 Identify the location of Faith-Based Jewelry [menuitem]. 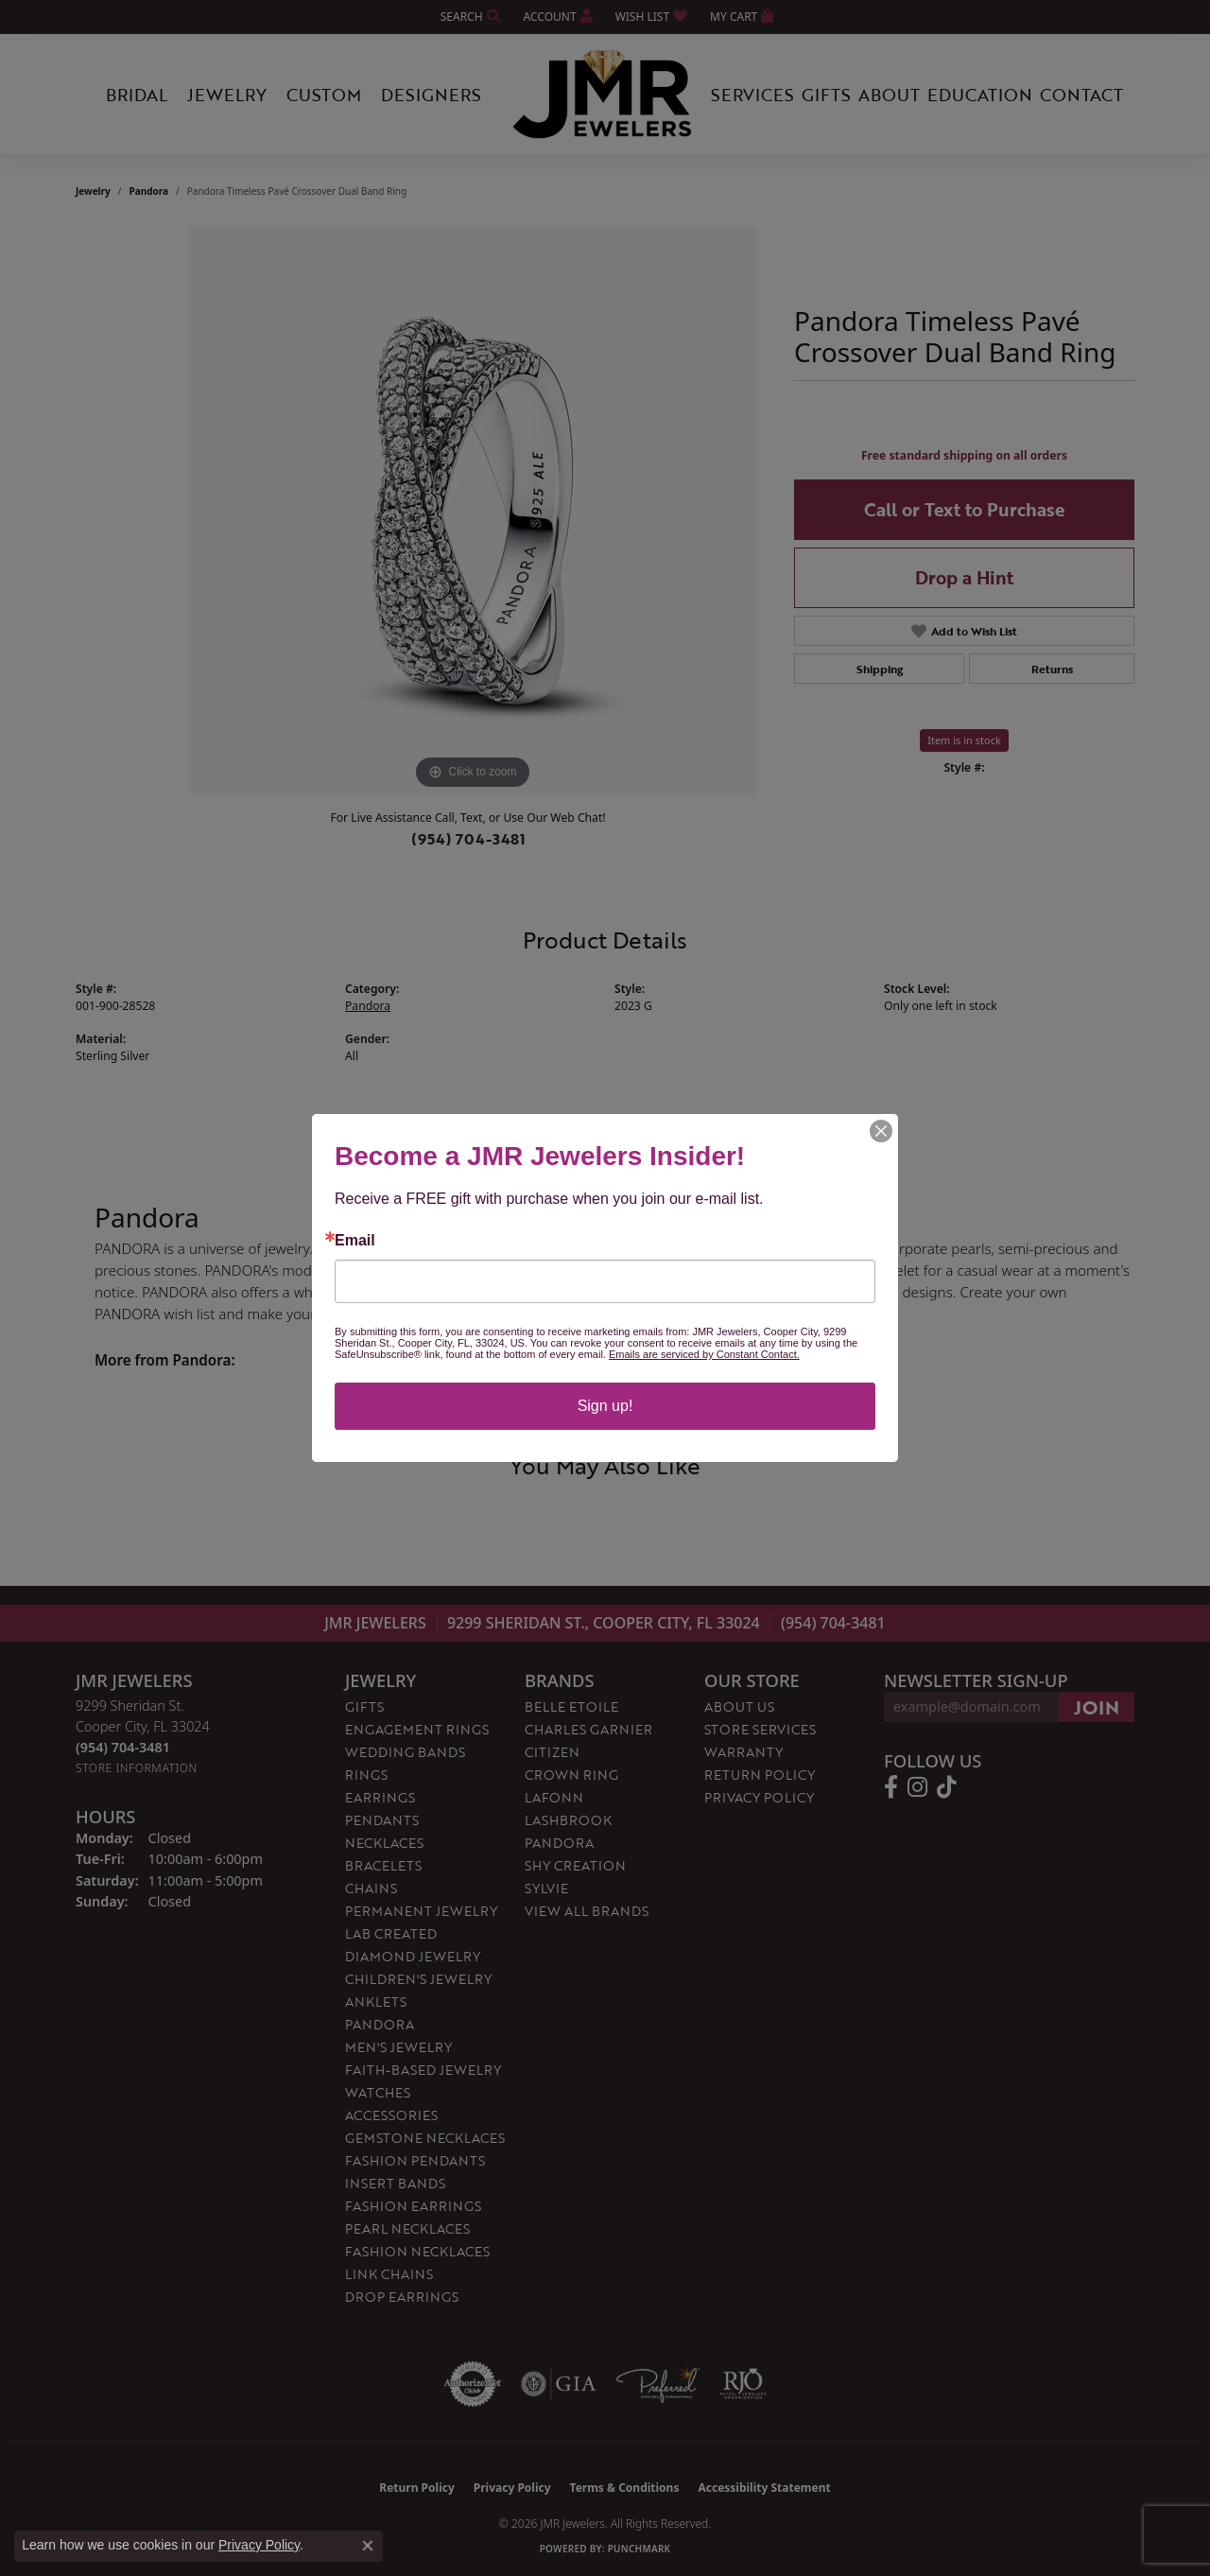
(423, 2070).